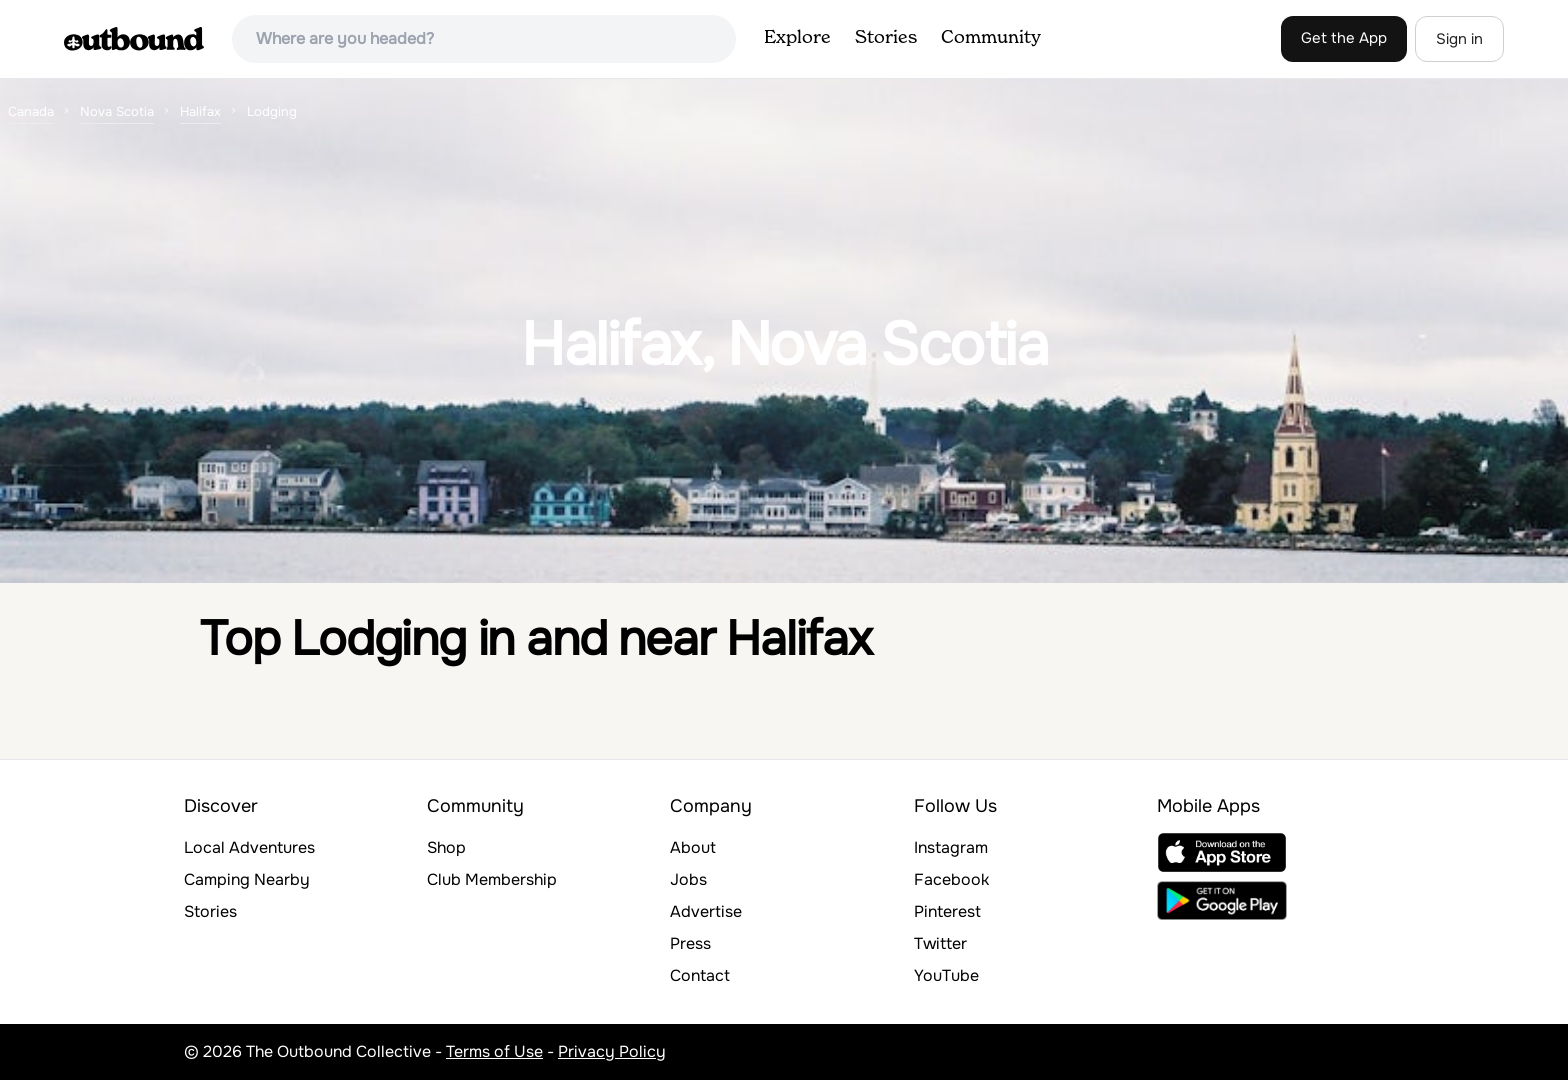 This screenshot has height=1080, width=1568. What do you see at coordinates (797, 38) in the screenshot?
I see `Explore` at bounding box center [797, 38].